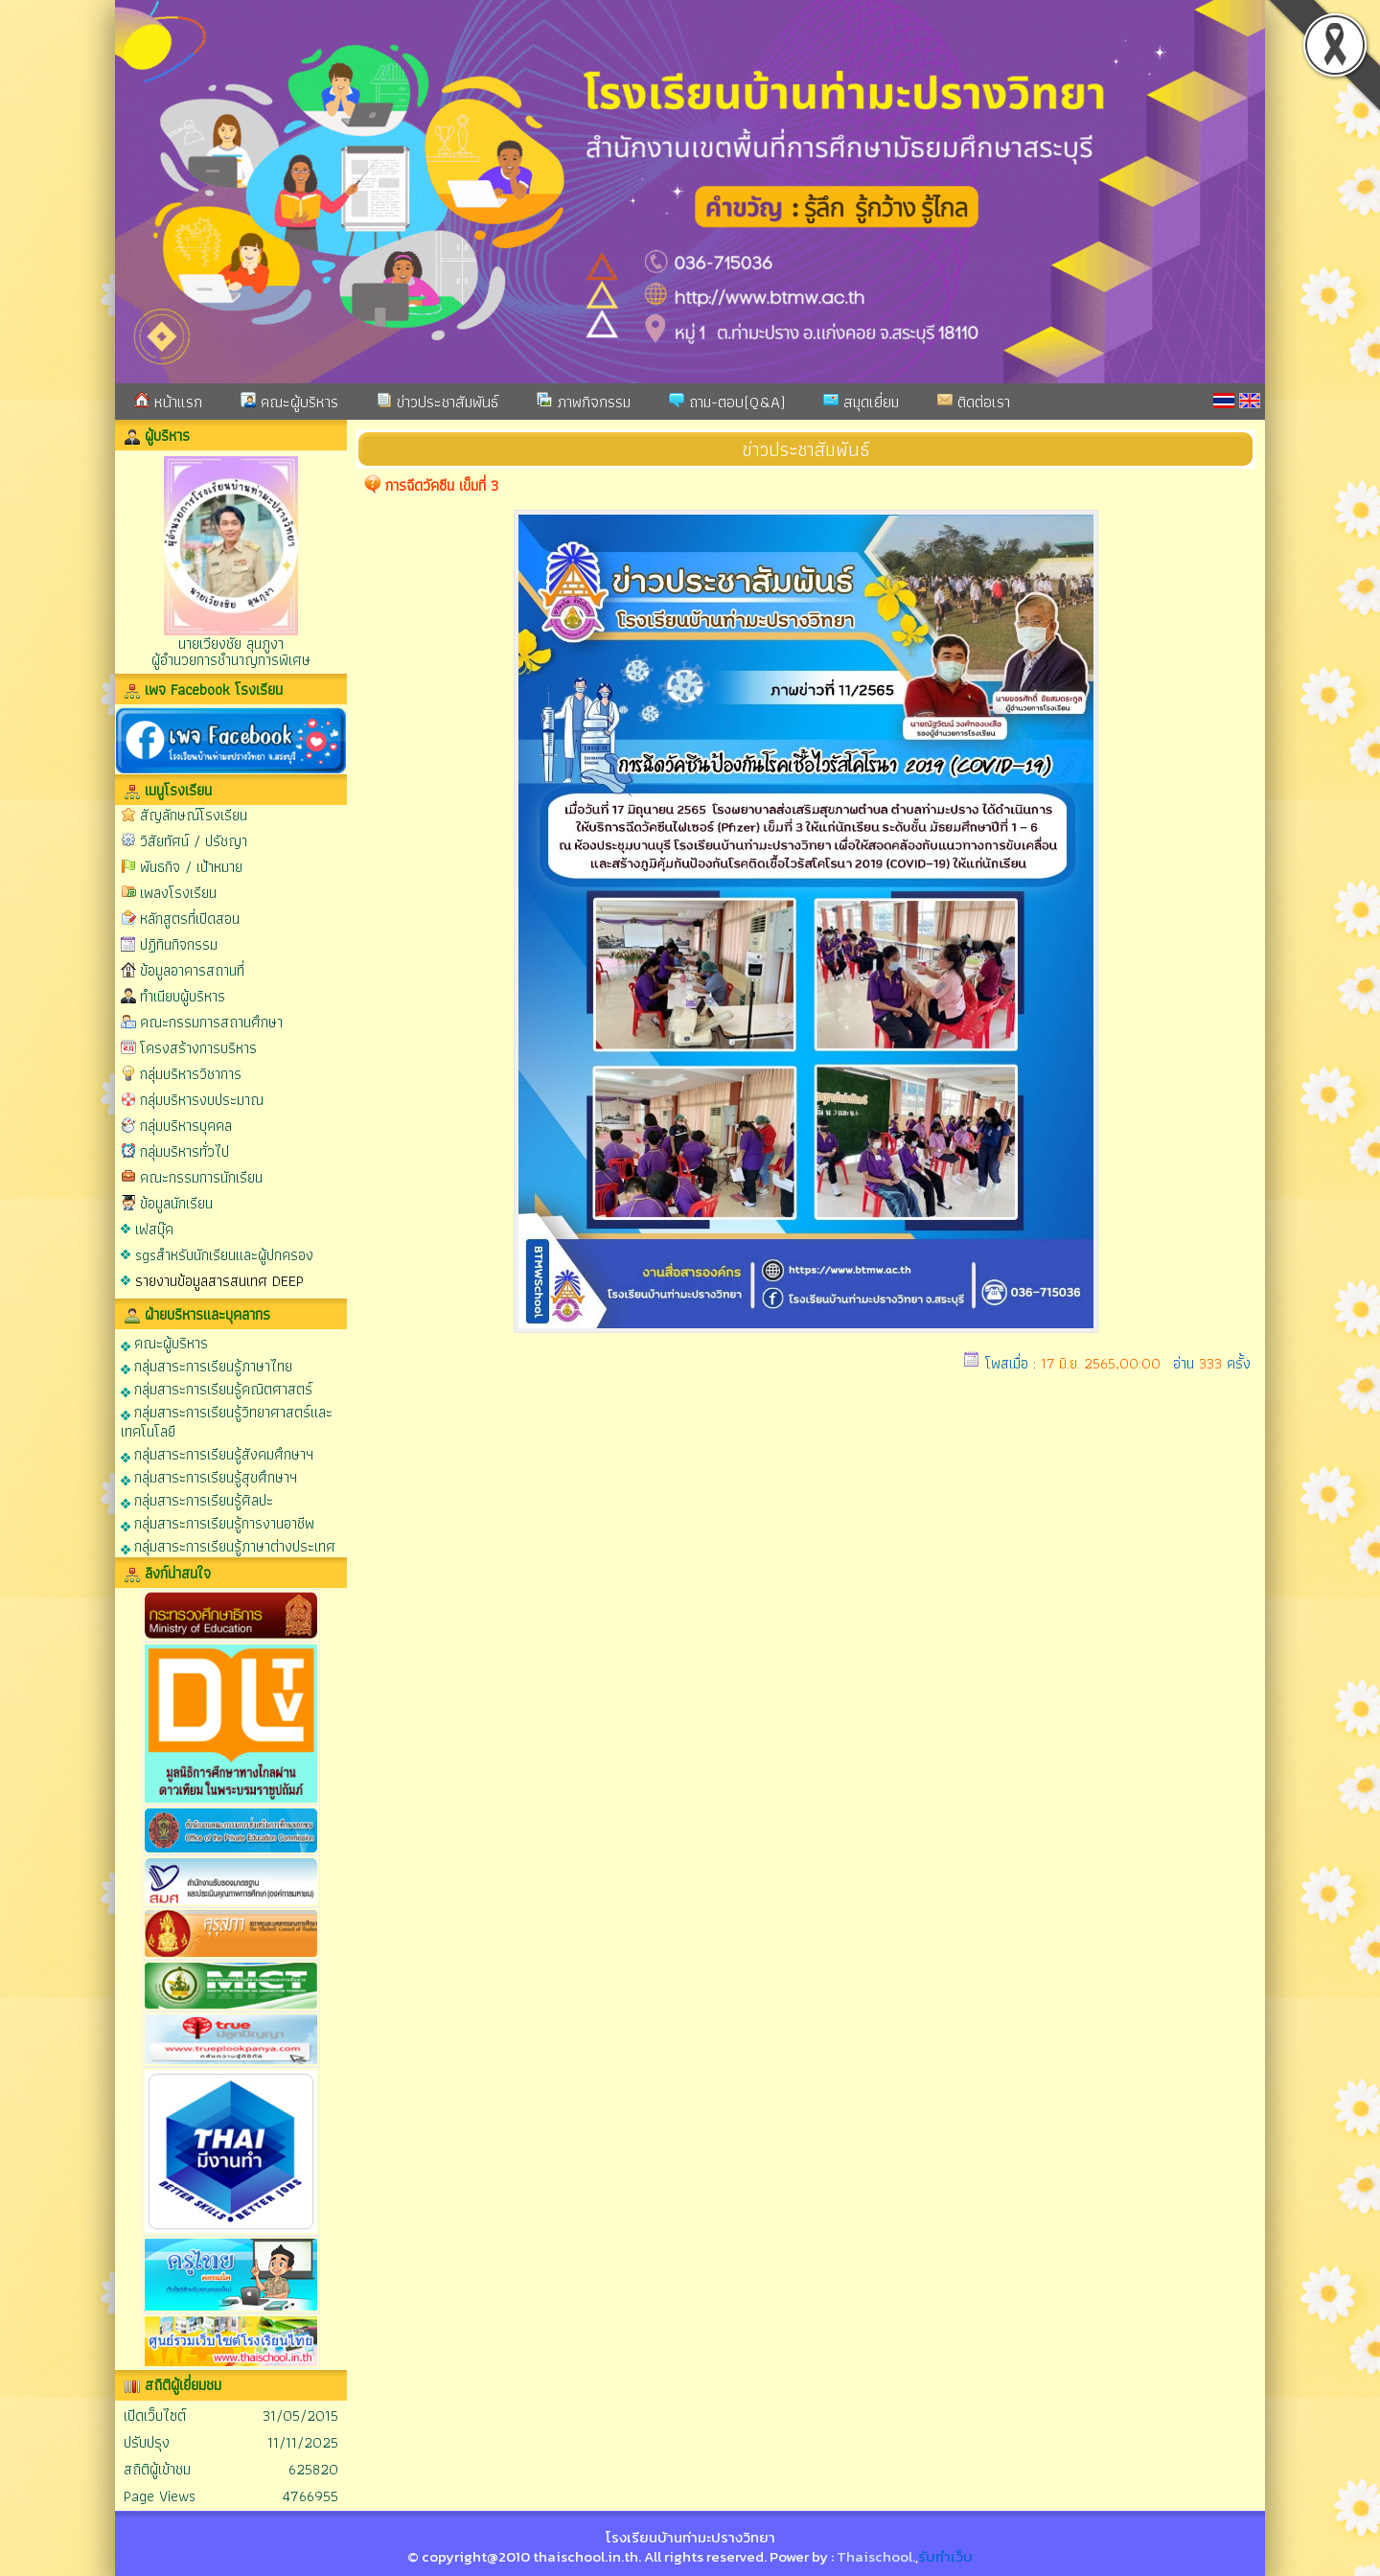 This screenshot has height=2576, width=1380. What do you see at coordinates (176, 1203) in the screenshot?
I see `ข้อมูลนักเรียน` at bounding box center [176, 1203].